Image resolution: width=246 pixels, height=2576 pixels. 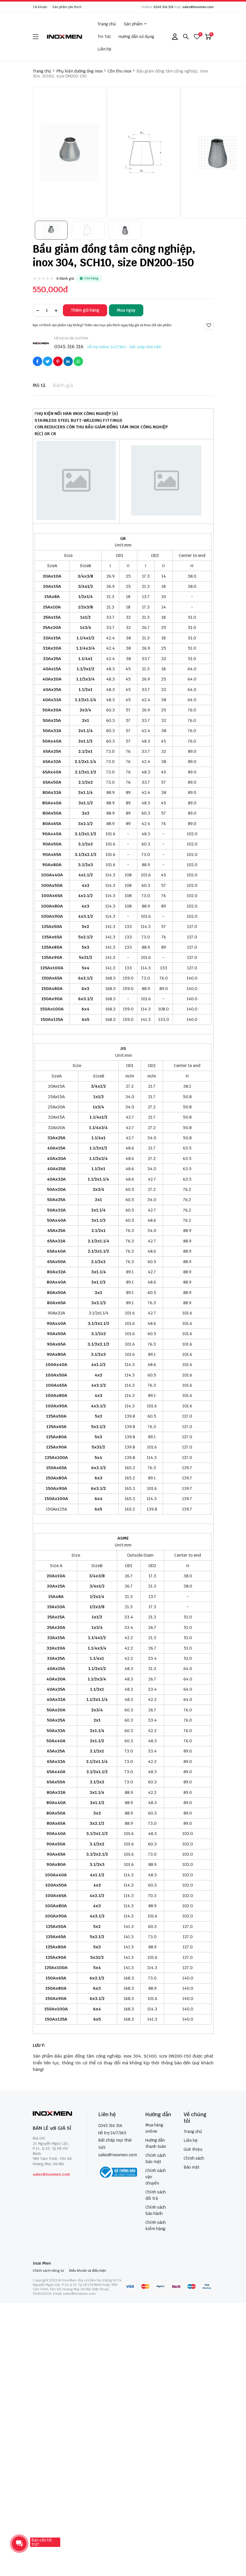 I want to click on Trang chủ, so click(x=106, y=23).